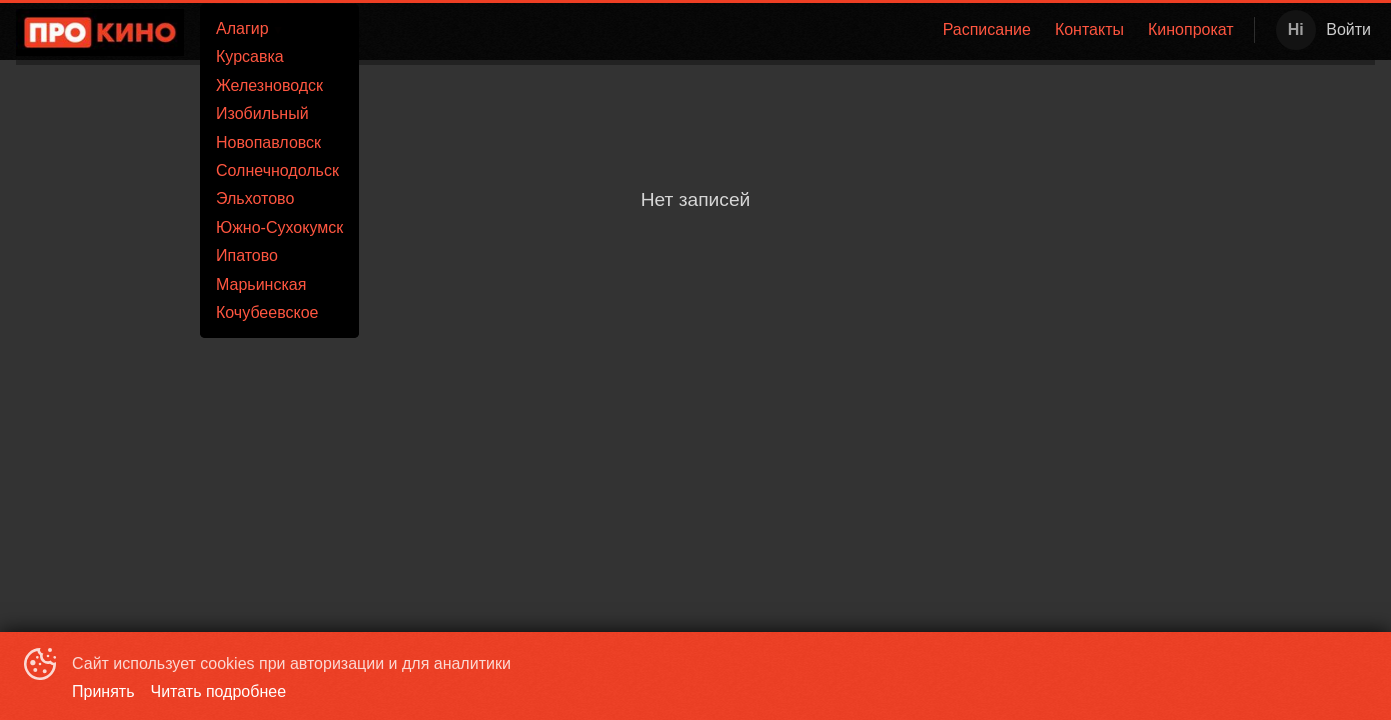 The width and height of the screenshot is (1391, 720). What do you see at coordinates (774, 30) in the screenshot?
I see `[menu]` at bounding box center [774, 30].